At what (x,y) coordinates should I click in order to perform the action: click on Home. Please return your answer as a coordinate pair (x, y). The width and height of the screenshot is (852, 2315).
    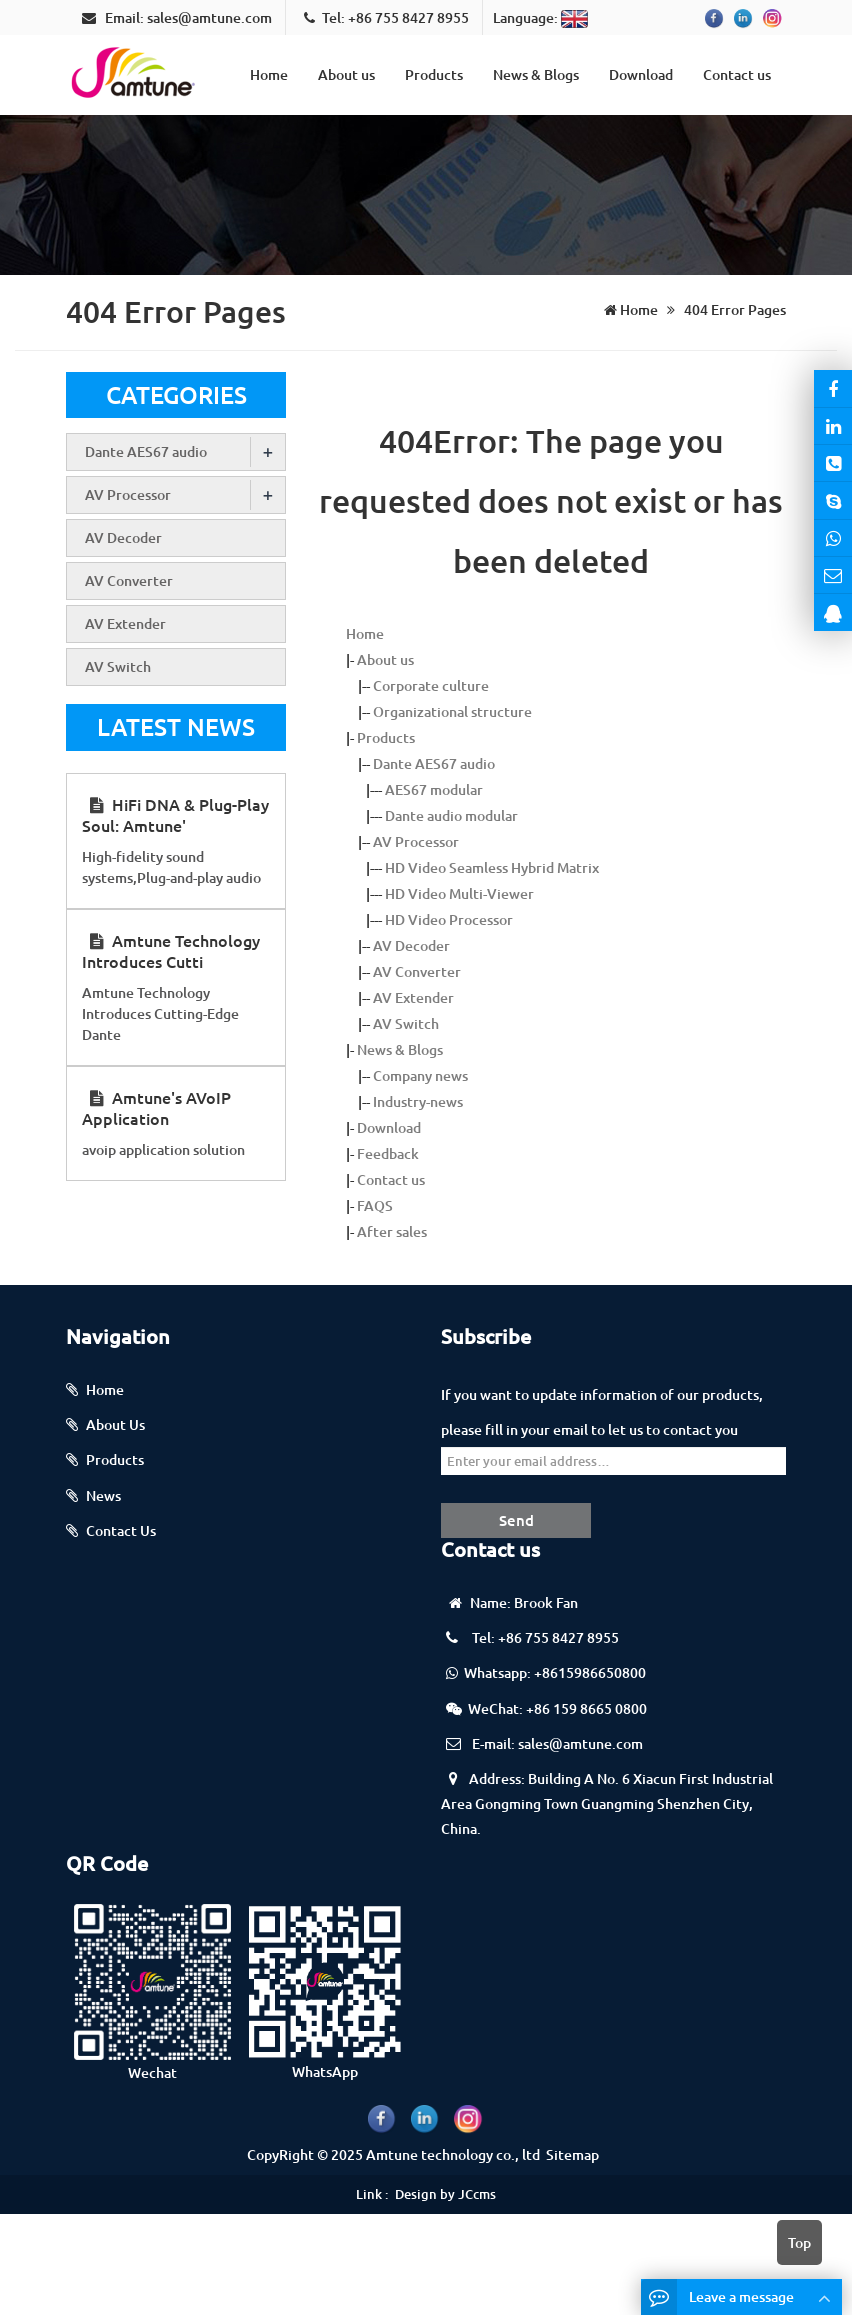
    Looking at the image, I should click on (269, 74).